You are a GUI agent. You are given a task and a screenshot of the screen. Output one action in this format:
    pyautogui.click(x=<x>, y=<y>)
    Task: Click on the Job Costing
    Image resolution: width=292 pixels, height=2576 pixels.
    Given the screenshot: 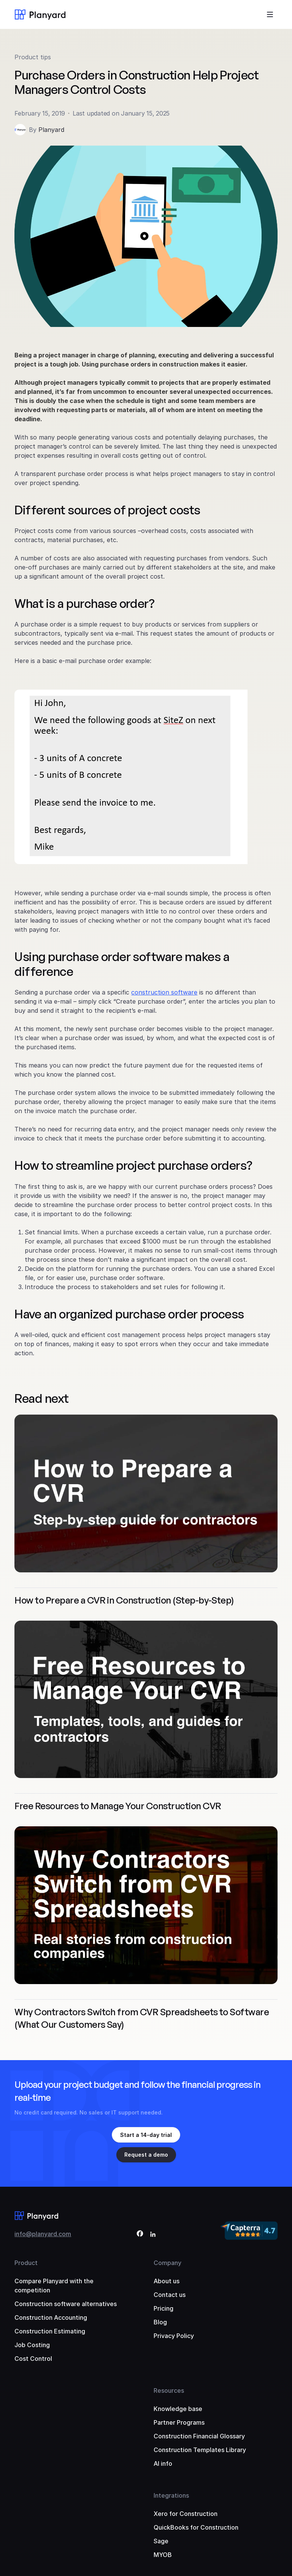 What is the action you would take?
    pyautogui.click(x=32, y=2345)
    